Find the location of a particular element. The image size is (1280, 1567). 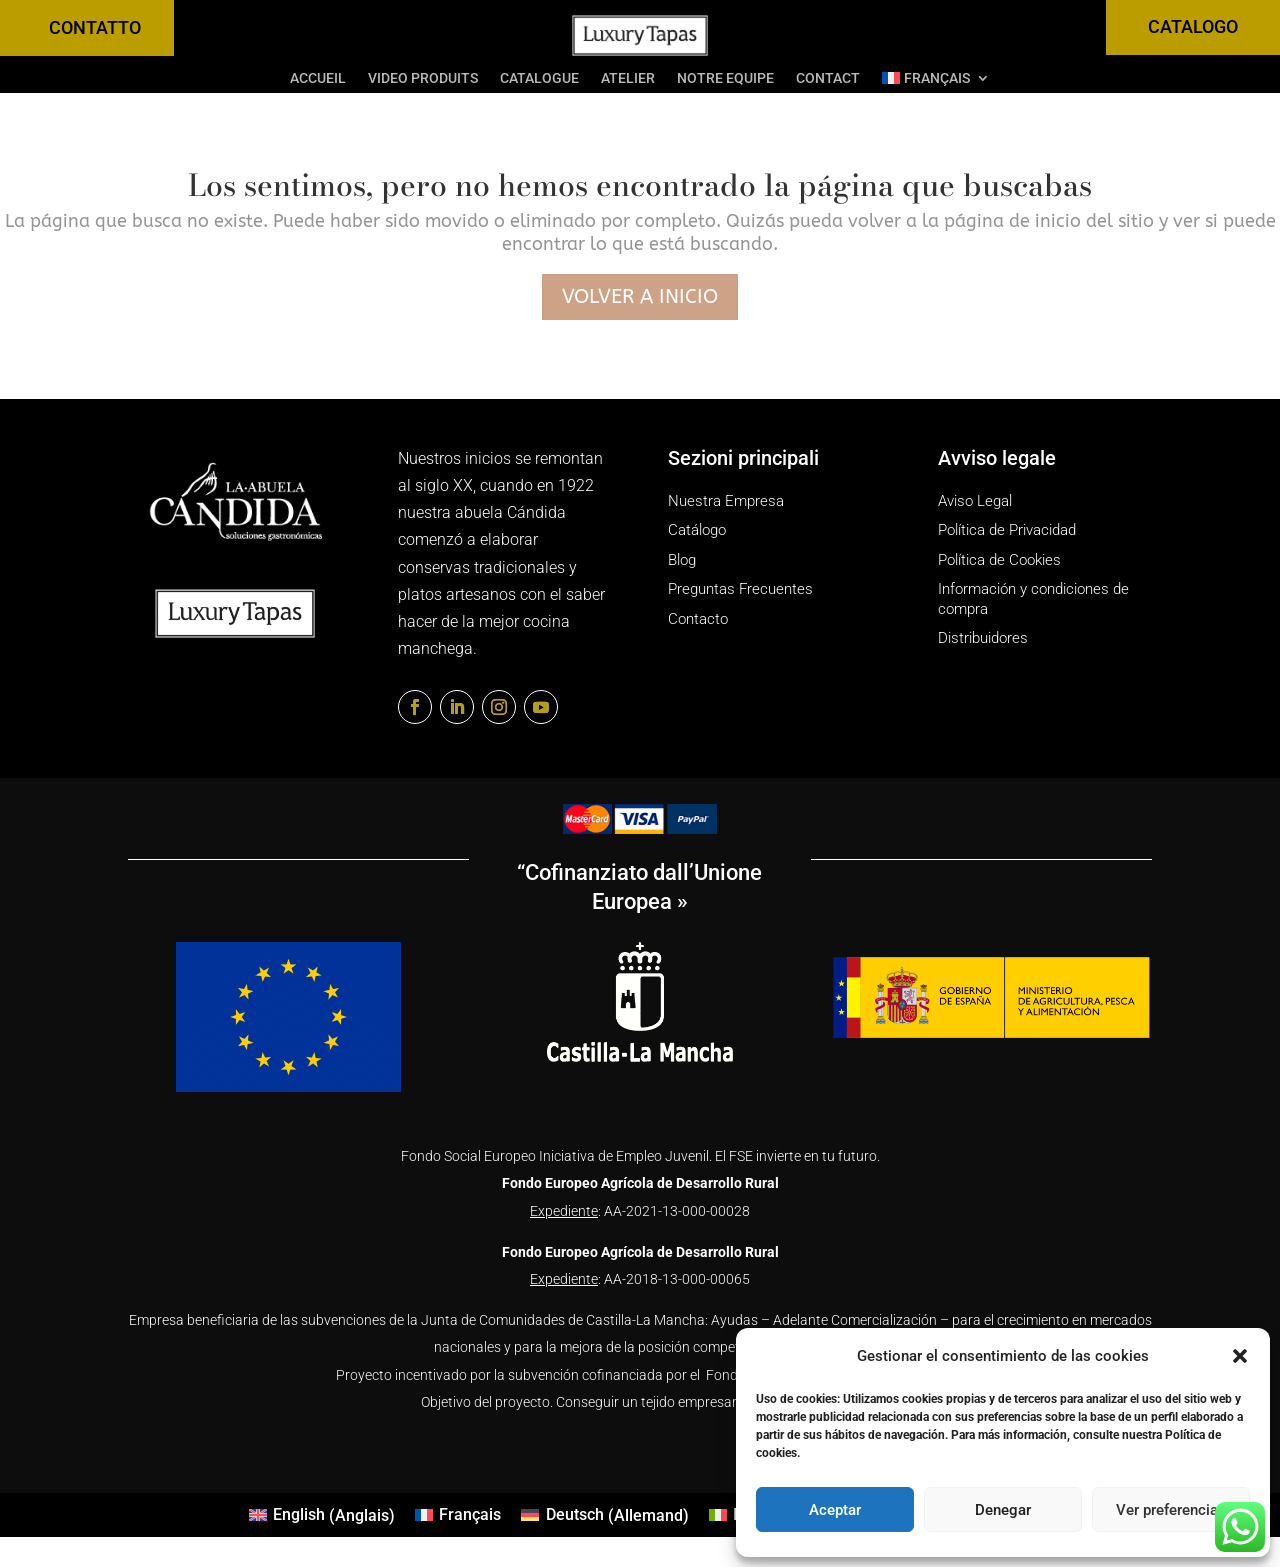

Contact is located at coordinates (828, 78).